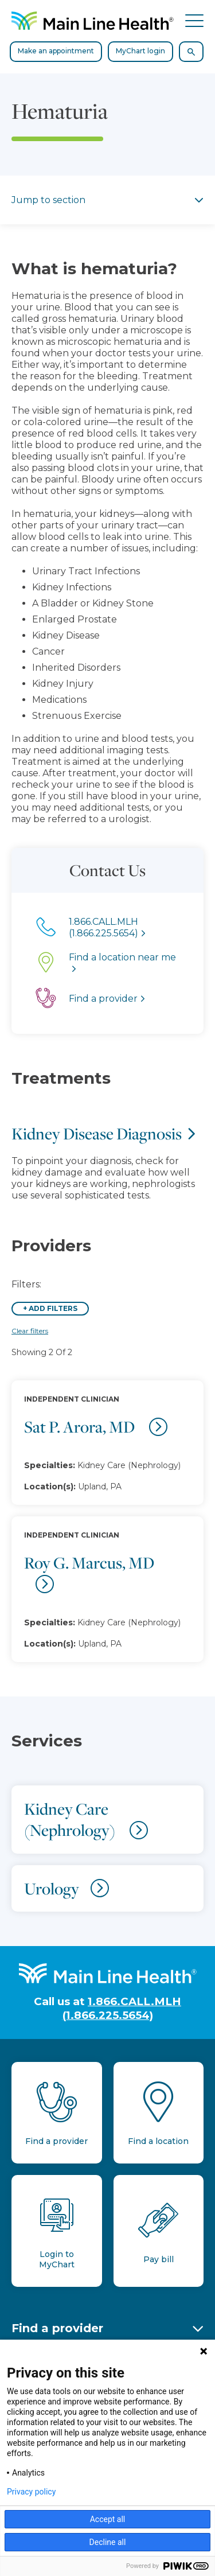 The height and width of the screenshot is (2576, 215). What do you see at coordinates (122, 2008) in the screenshot?
I see `1.866.CALL.MLH (1.866.225.5654)` at bounding box center [122, 2008].